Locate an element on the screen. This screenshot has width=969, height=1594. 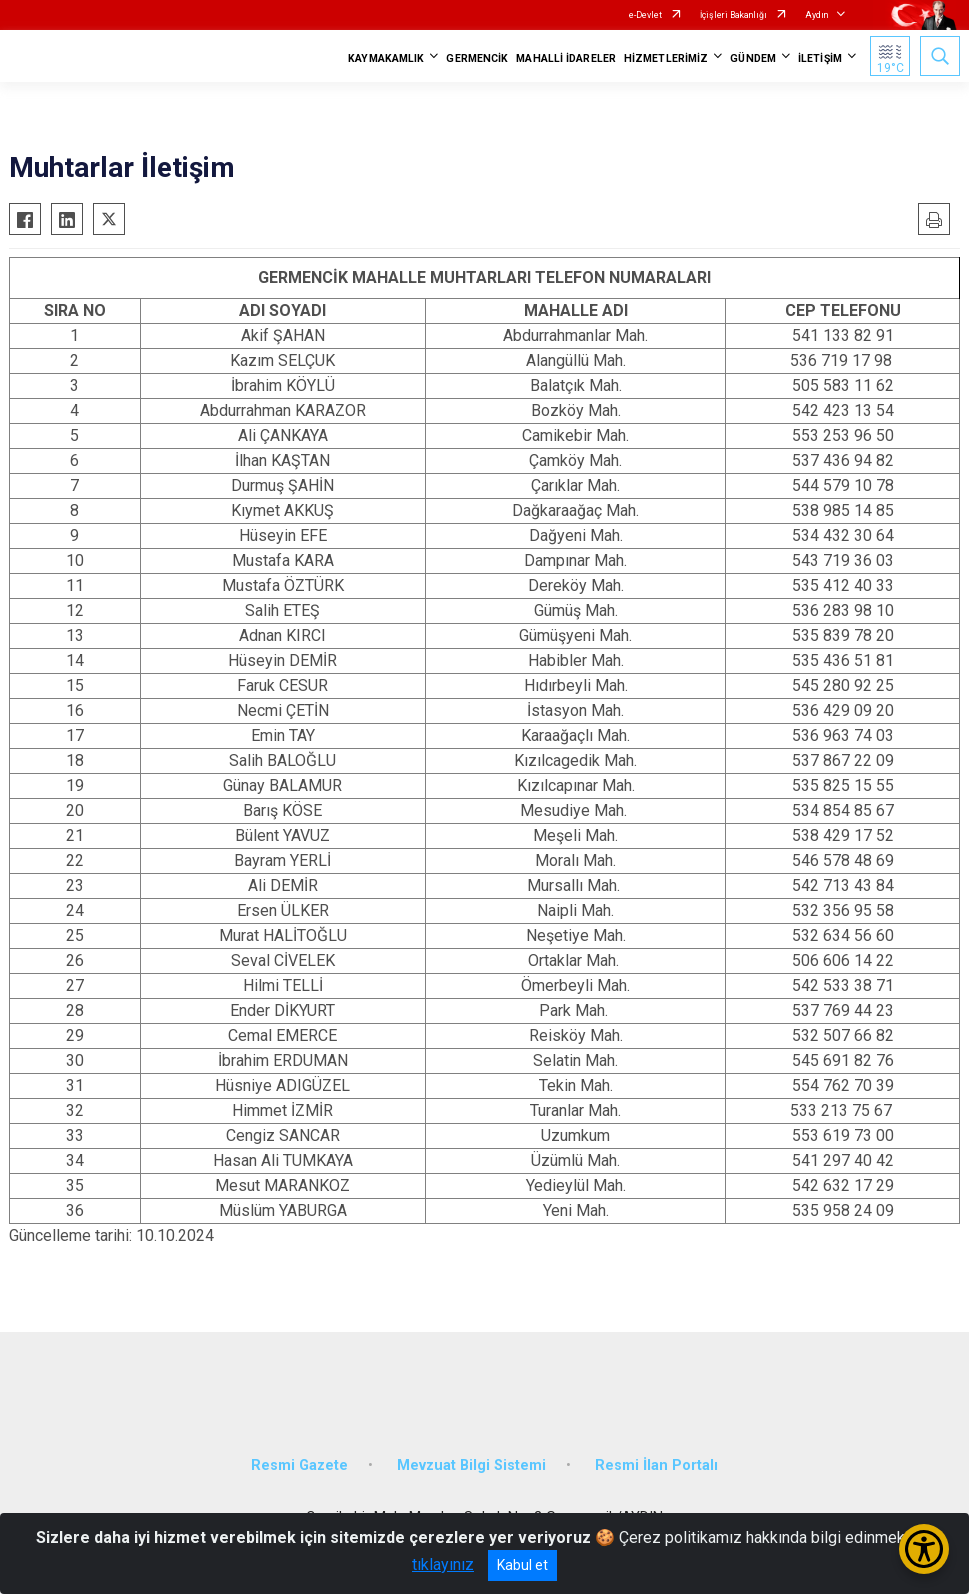
KAYMAKAMLIK [button] is located at coordinates (386, 58).